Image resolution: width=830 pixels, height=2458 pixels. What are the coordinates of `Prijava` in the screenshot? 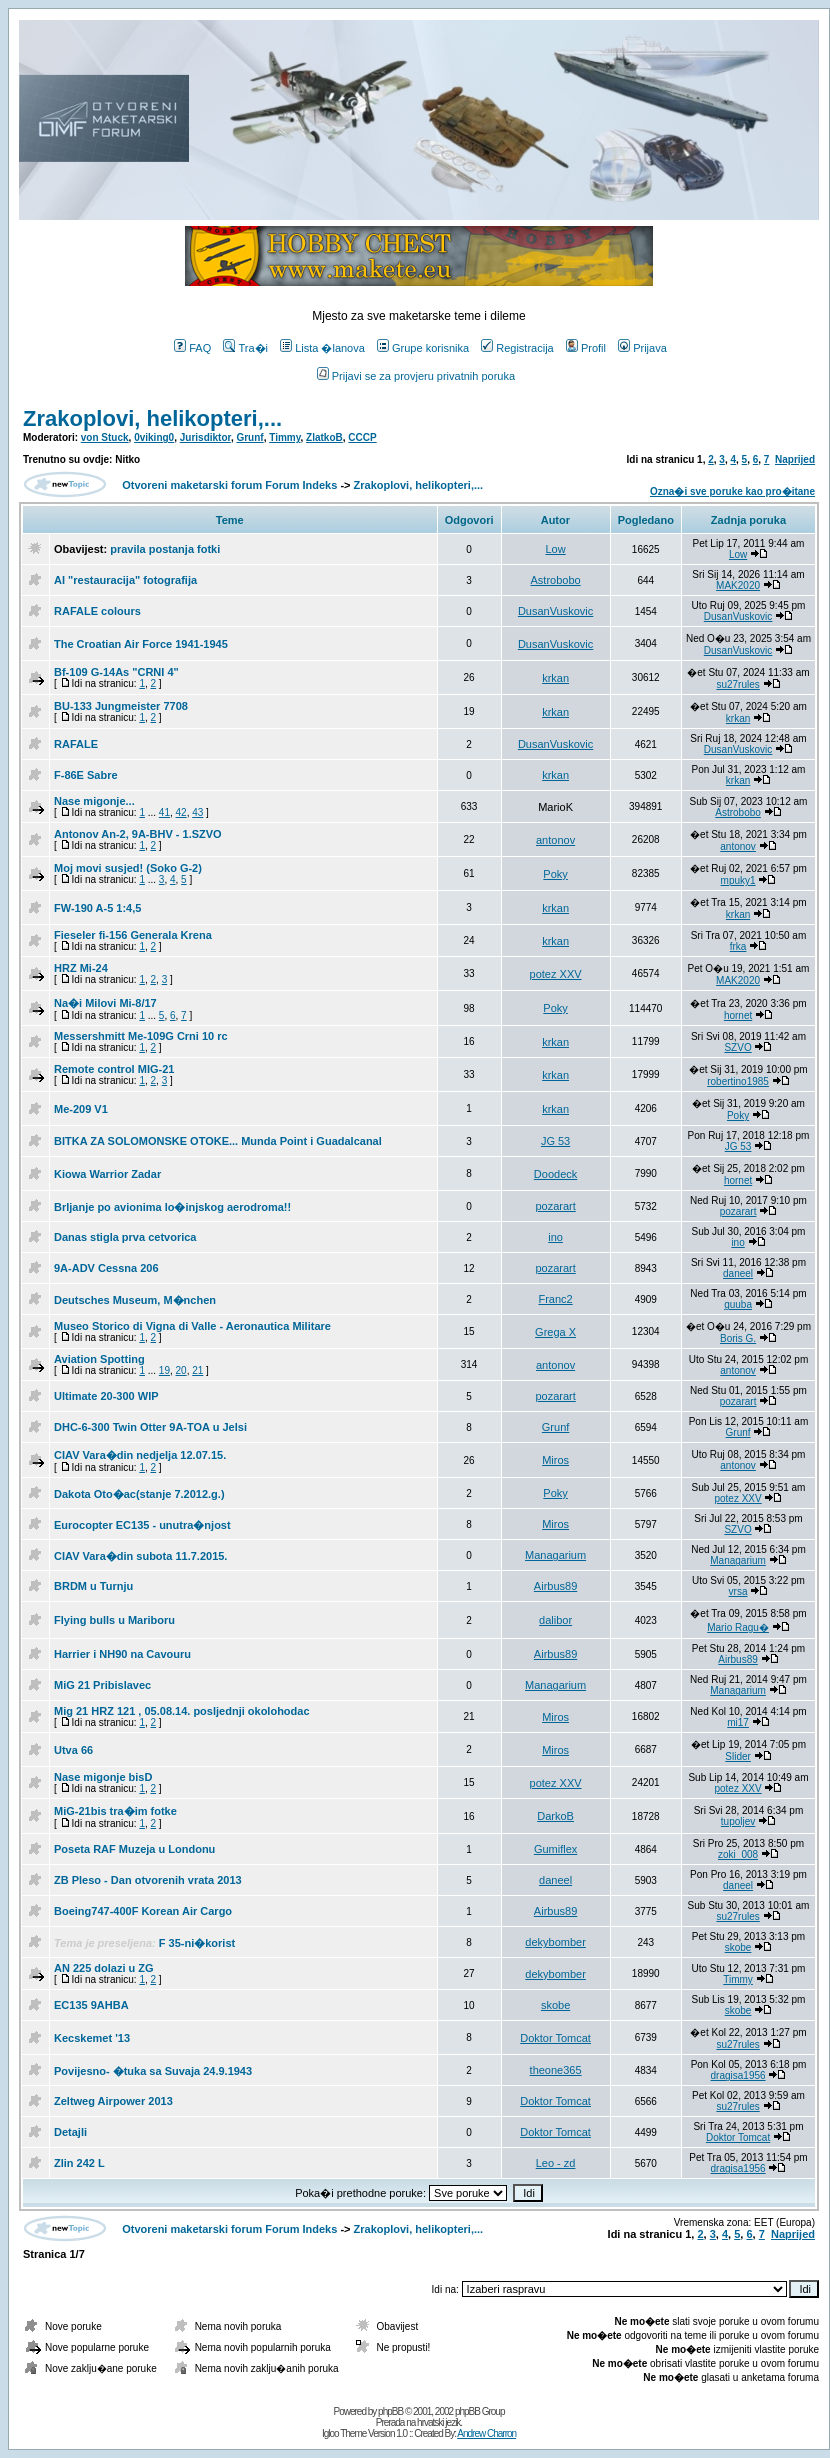 It's located at (642, 348).